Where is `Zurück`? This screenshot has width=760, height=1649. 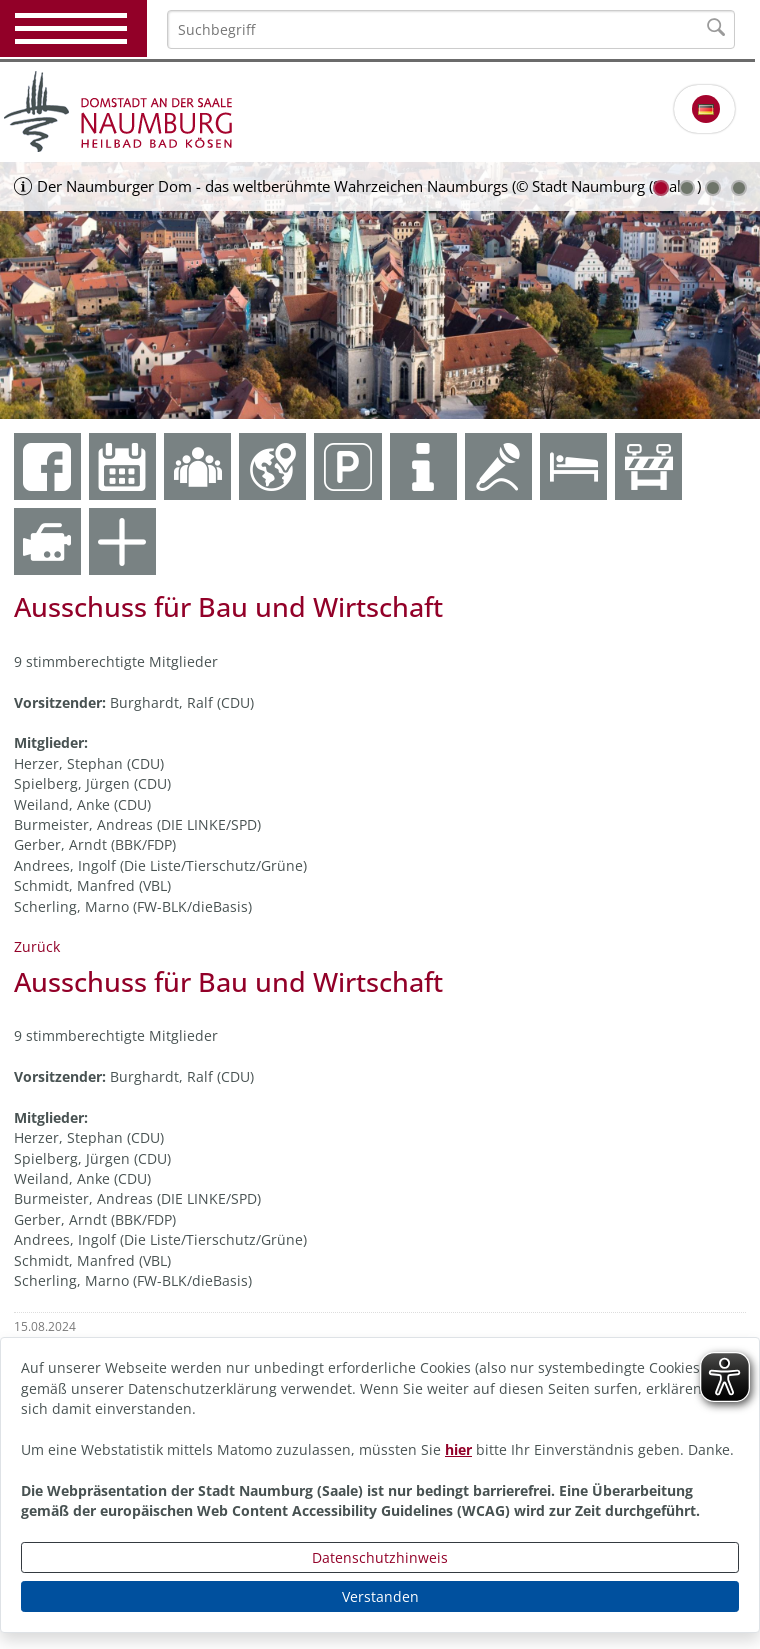 Zurück is located at coordinates (37, 946).